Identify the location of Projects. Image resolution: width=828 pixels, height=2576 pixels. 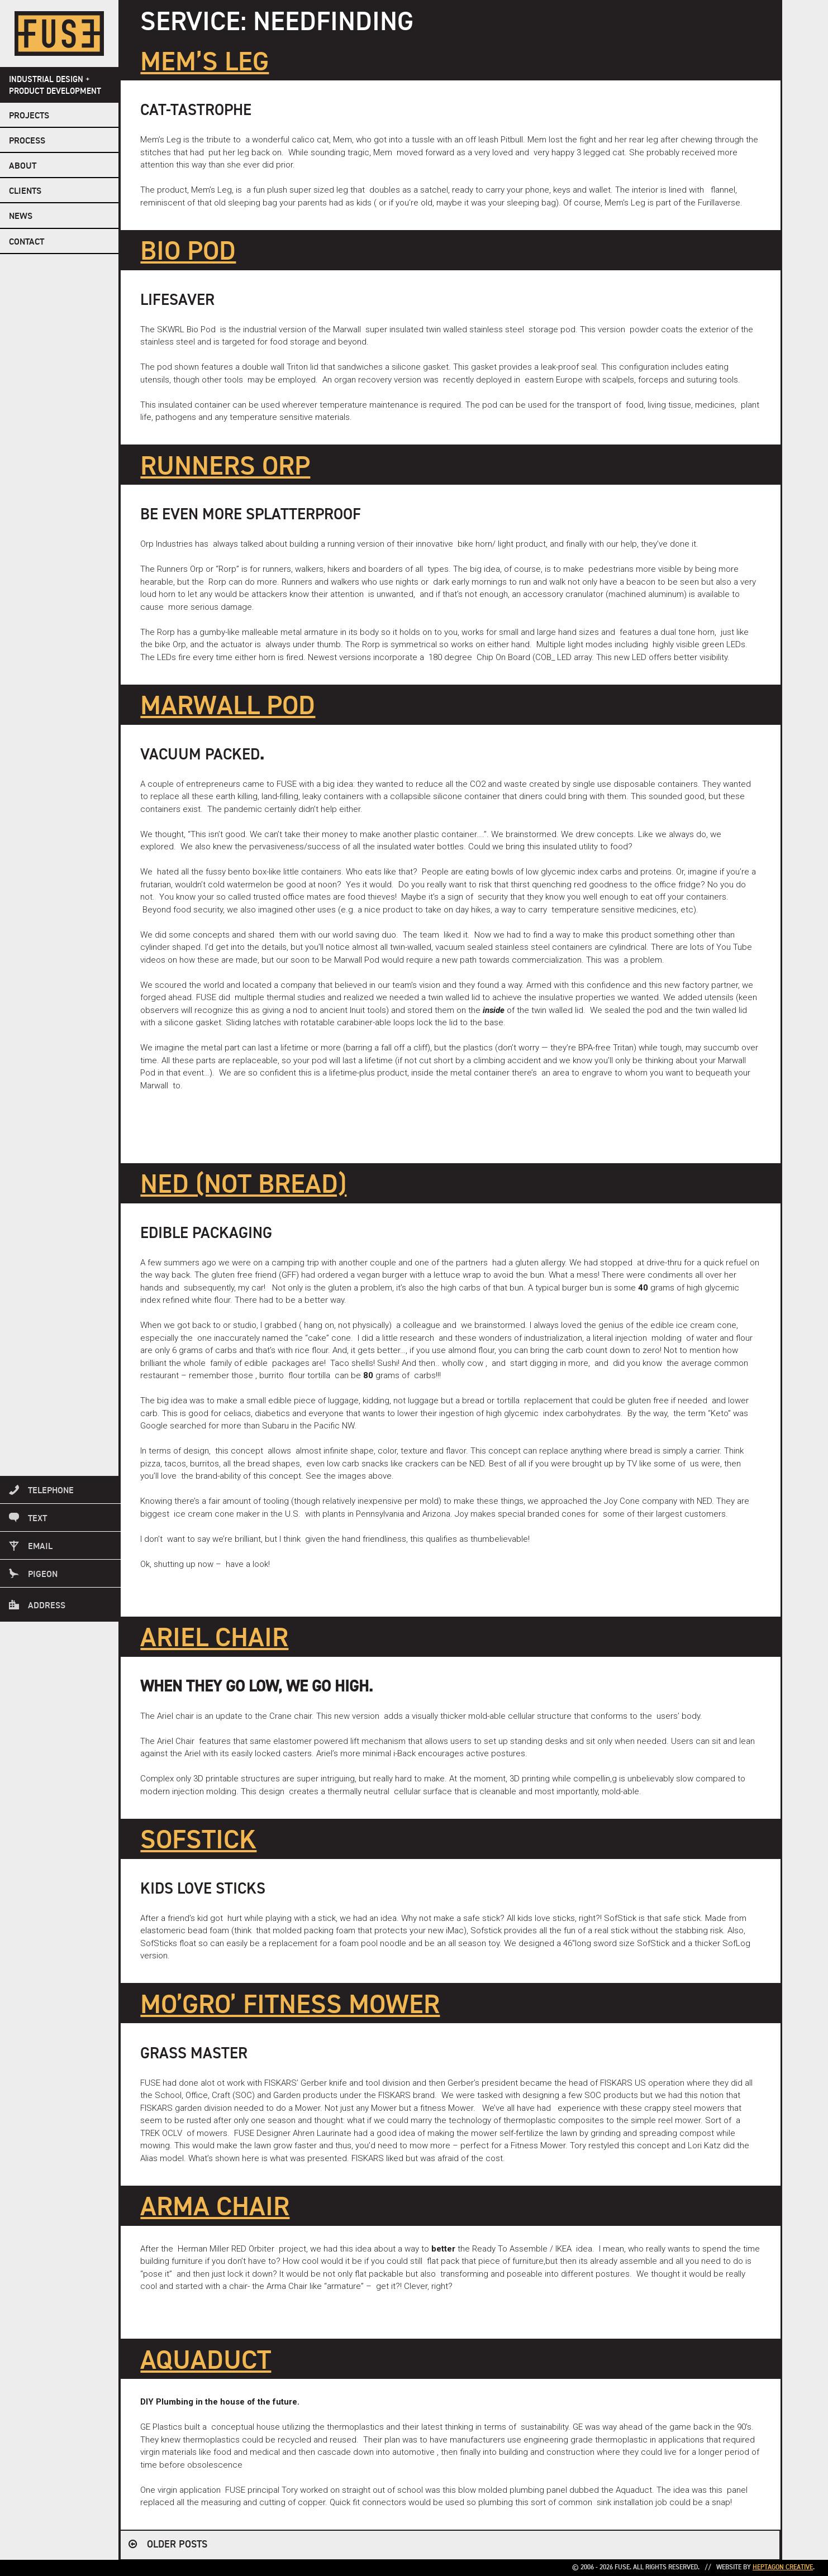
(29, 116).